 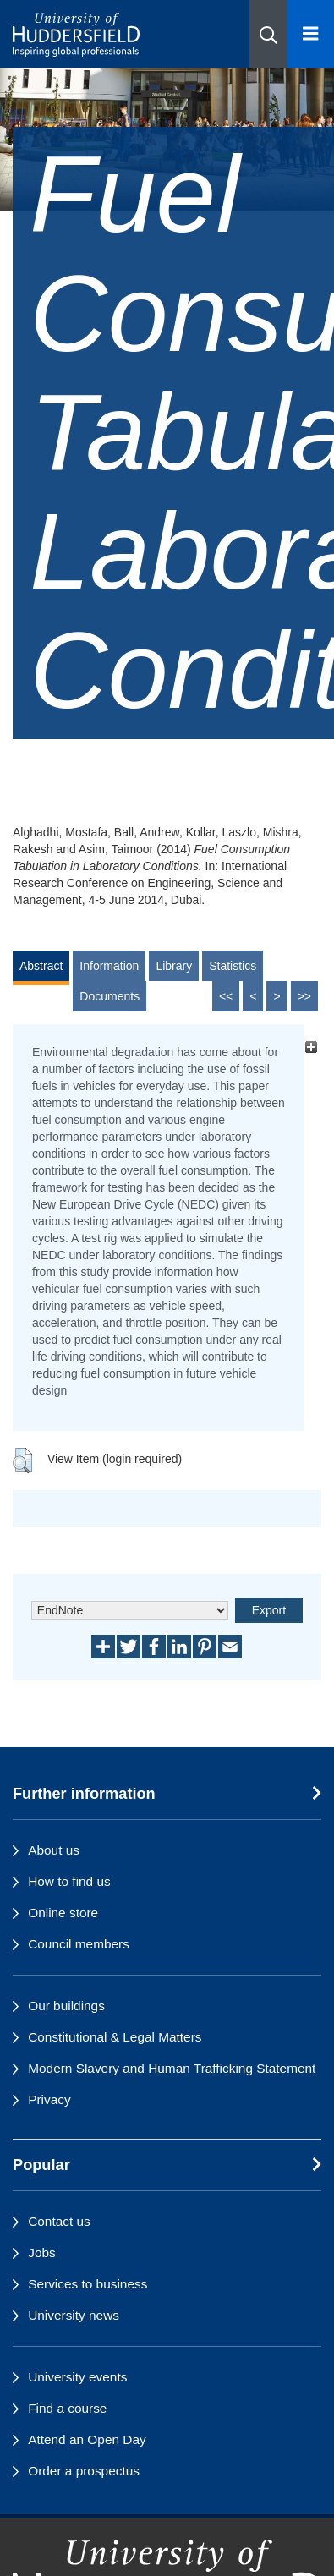 I want to click on University events, so click(x=77, y=2377).